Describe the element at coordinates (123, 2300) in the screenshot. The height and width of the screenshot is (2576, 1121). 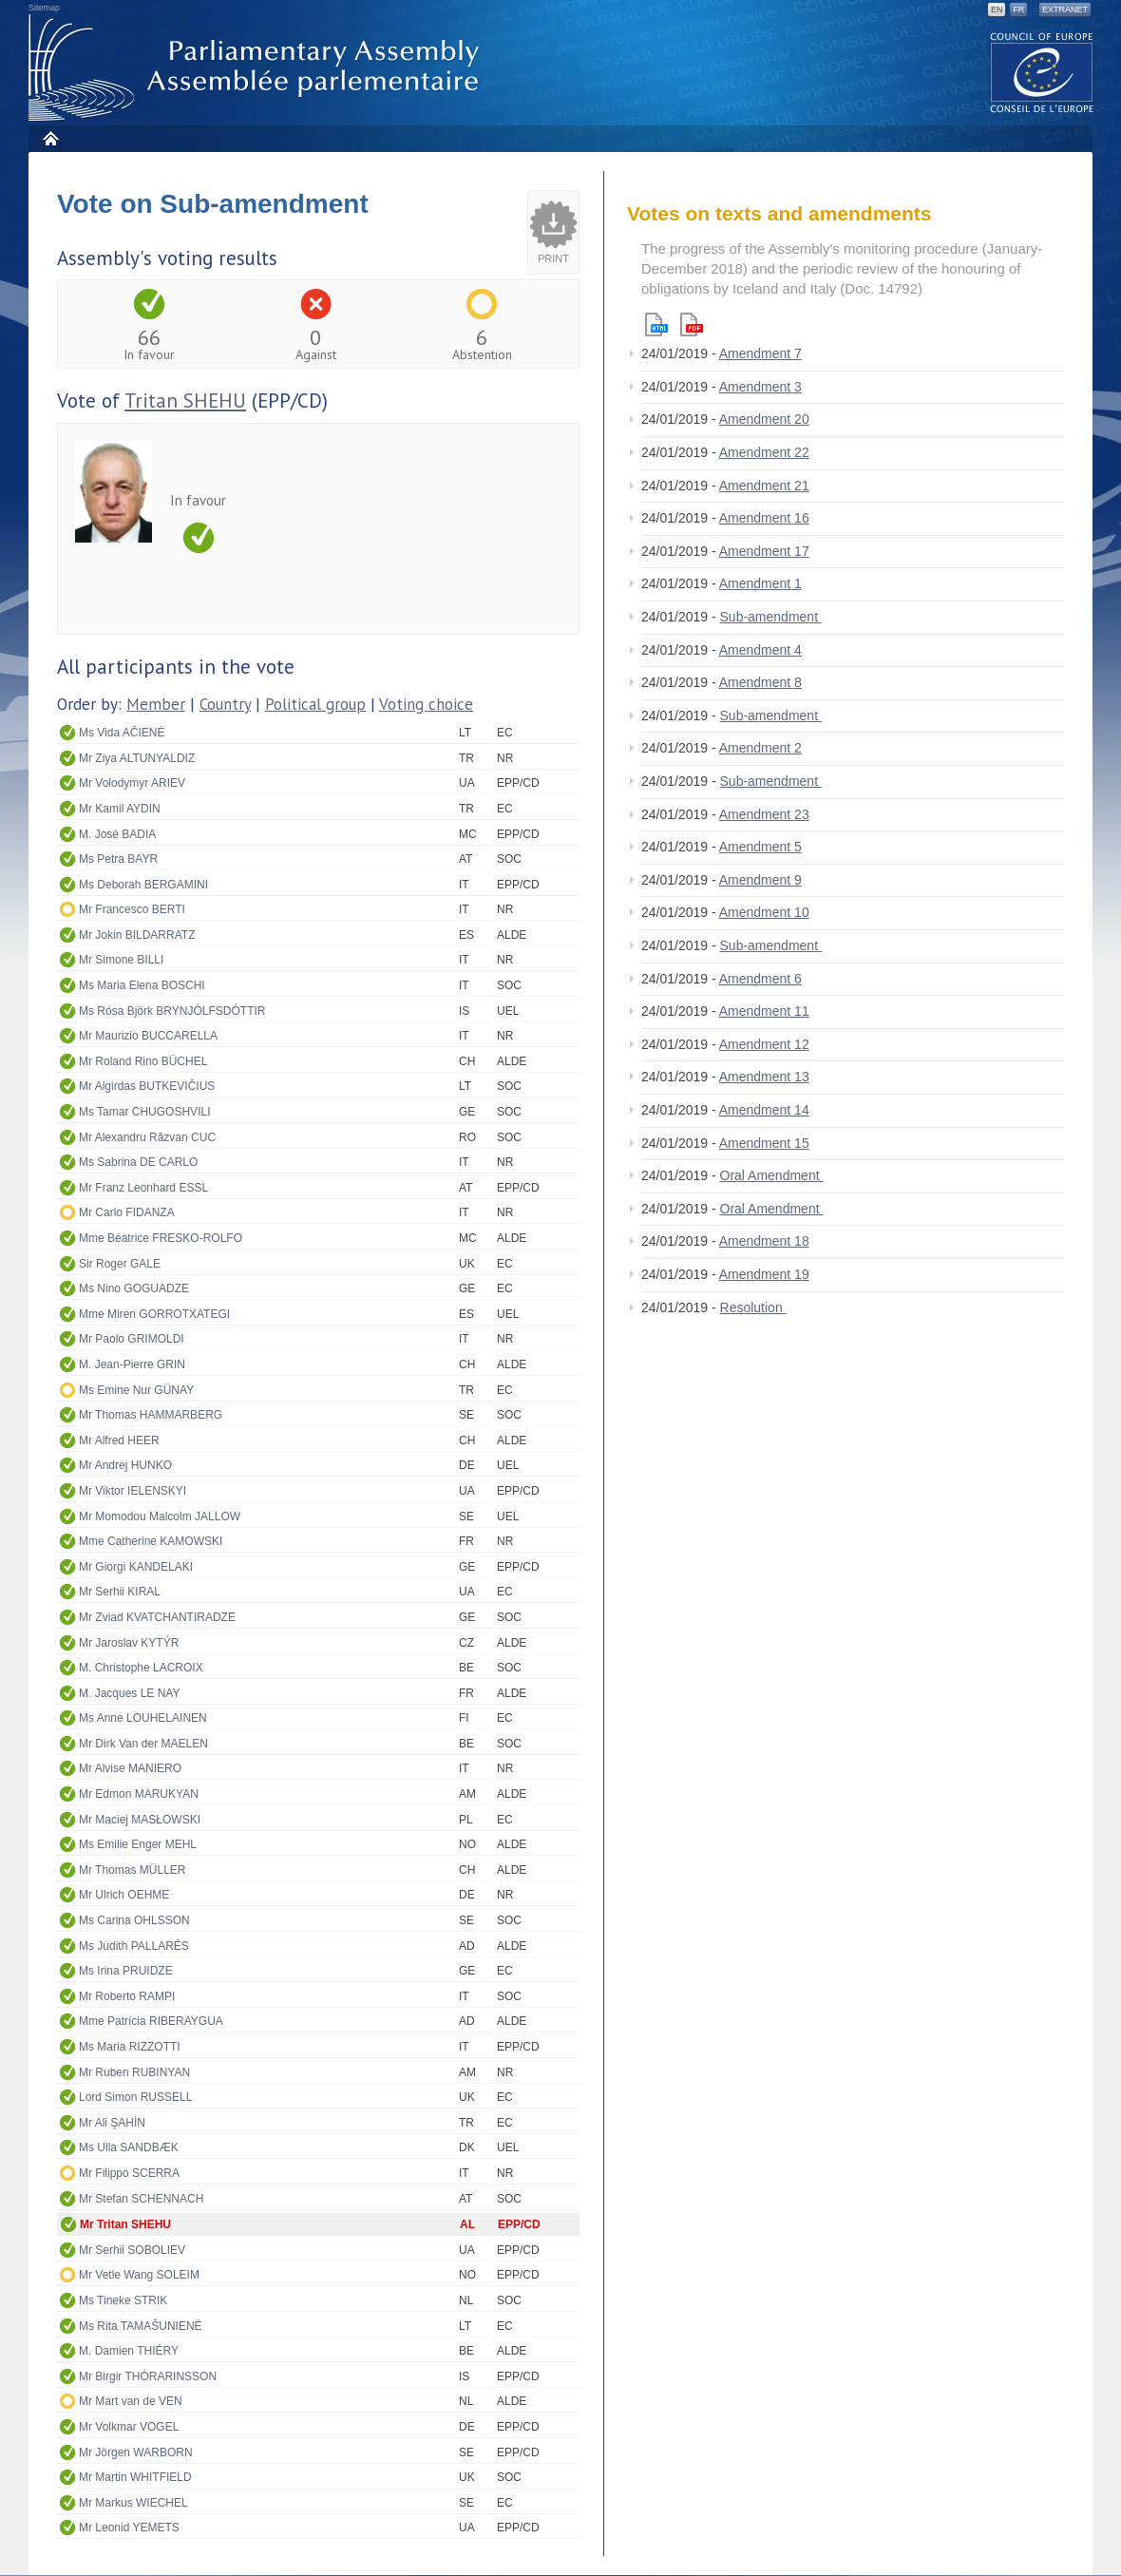
I see `Ms Tineke STRIK` at that location.